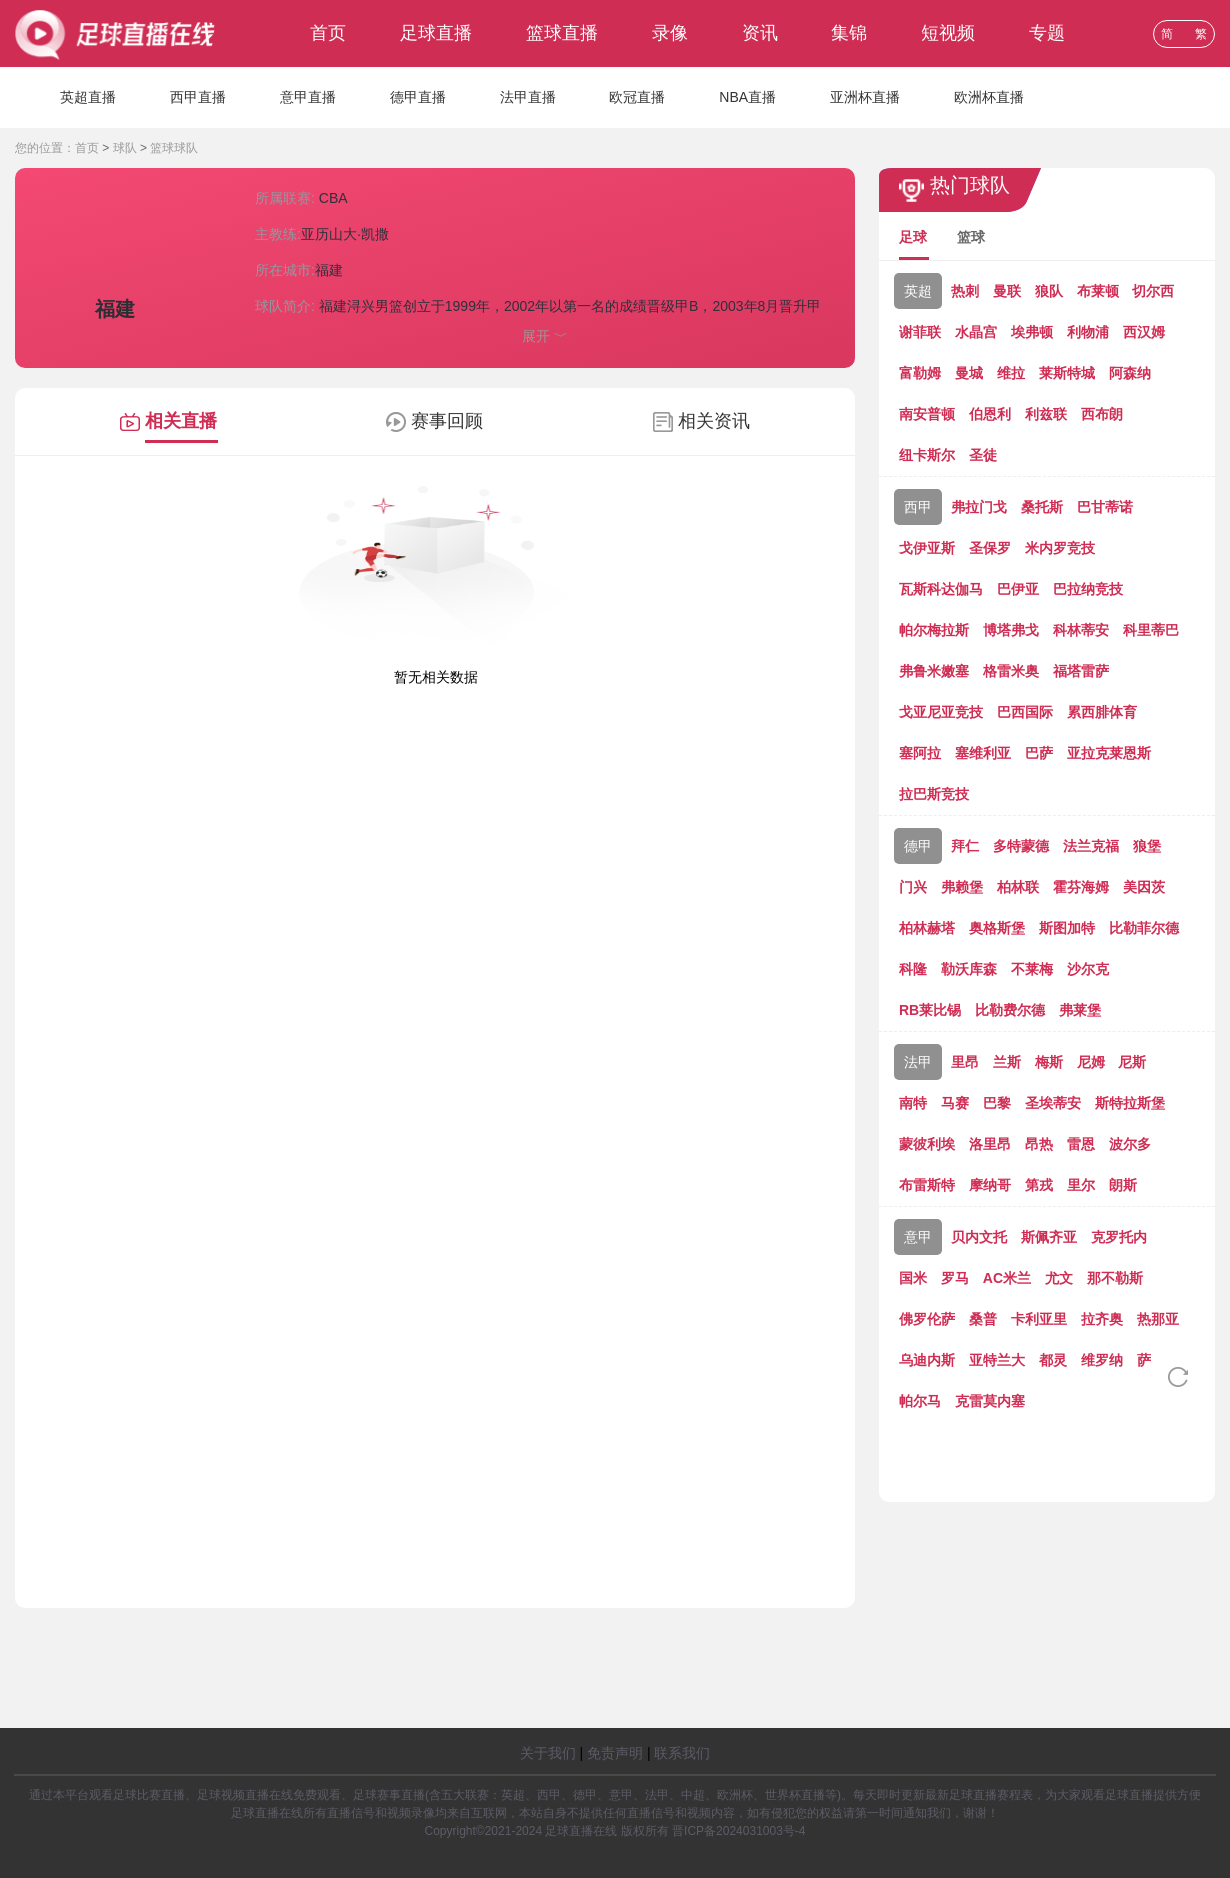 This screenshot has height=1878, width=1230. I want to click on 布莱顿, so click(1098, 291).